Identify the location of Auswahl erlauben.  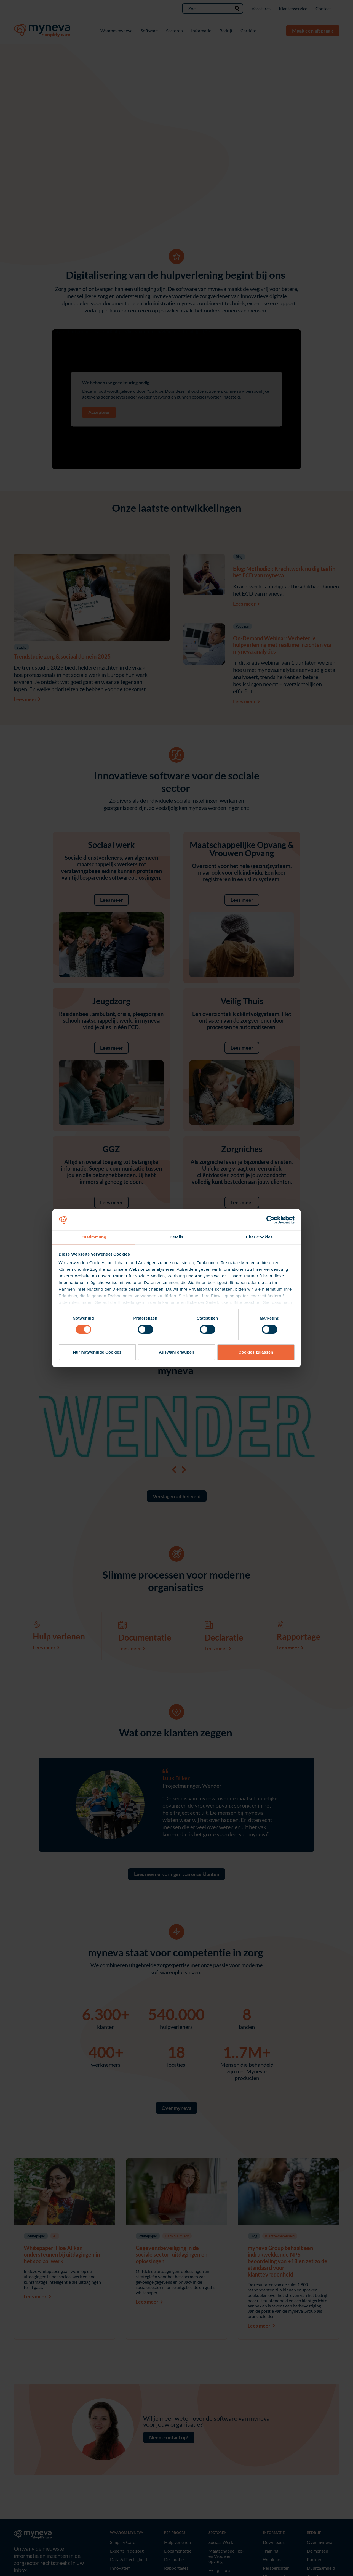
(176, 1352).